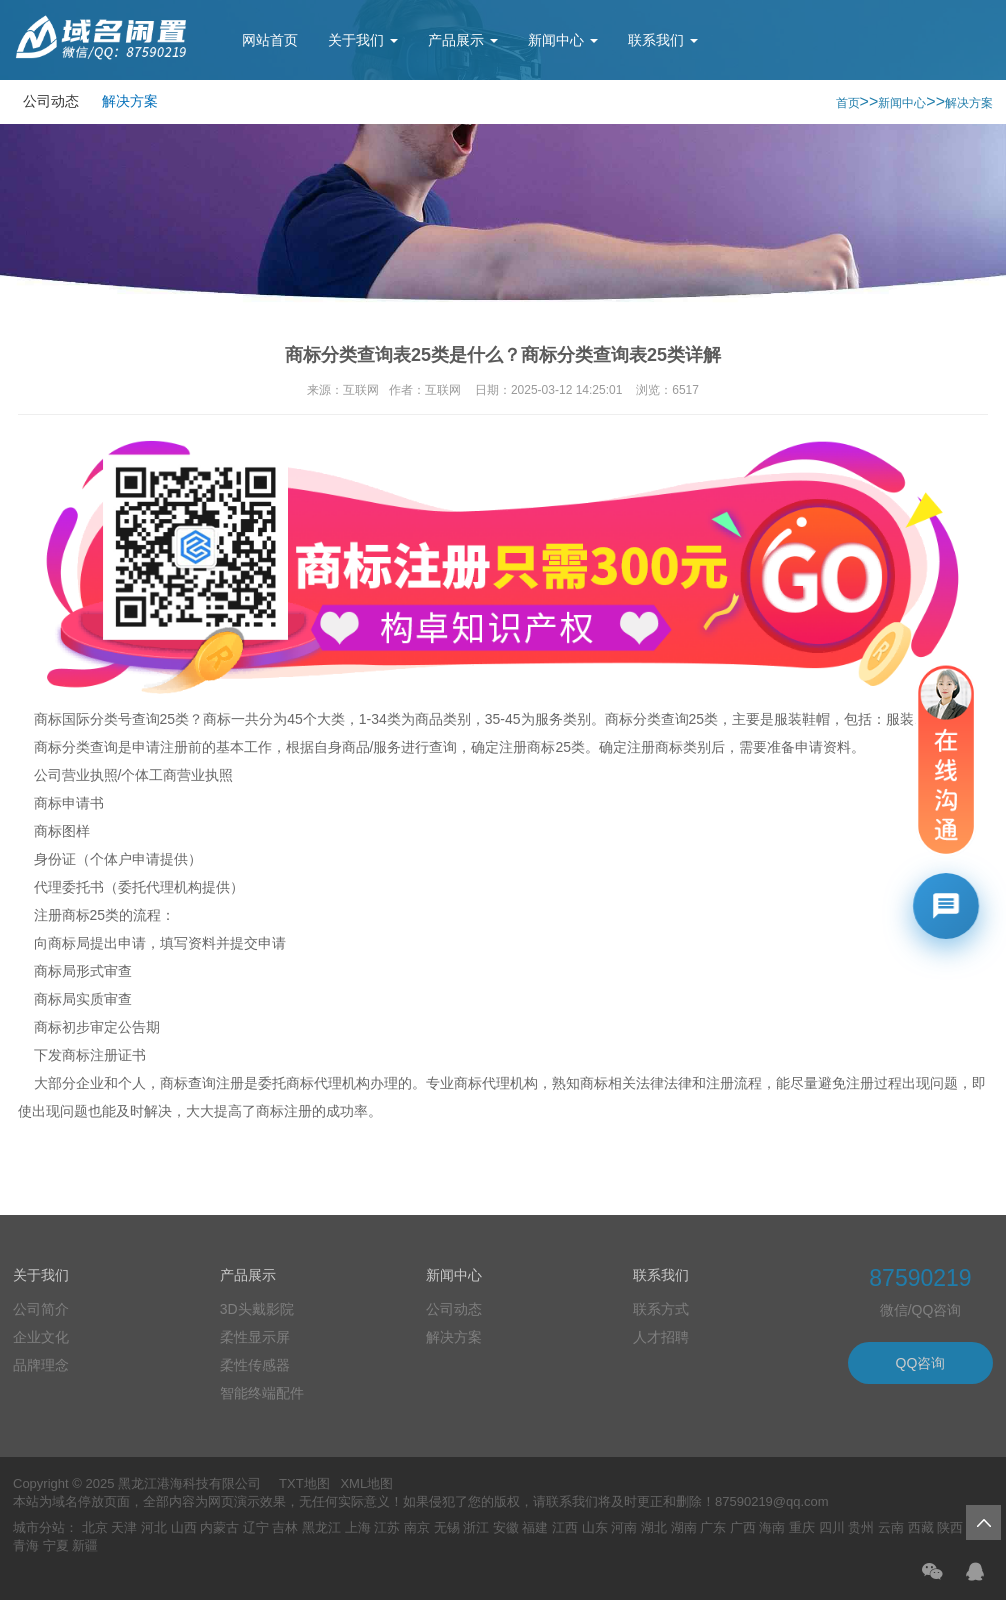  Describe the element at coordinates (663, 40) in the screenshot. I see `联系我们` at that location.